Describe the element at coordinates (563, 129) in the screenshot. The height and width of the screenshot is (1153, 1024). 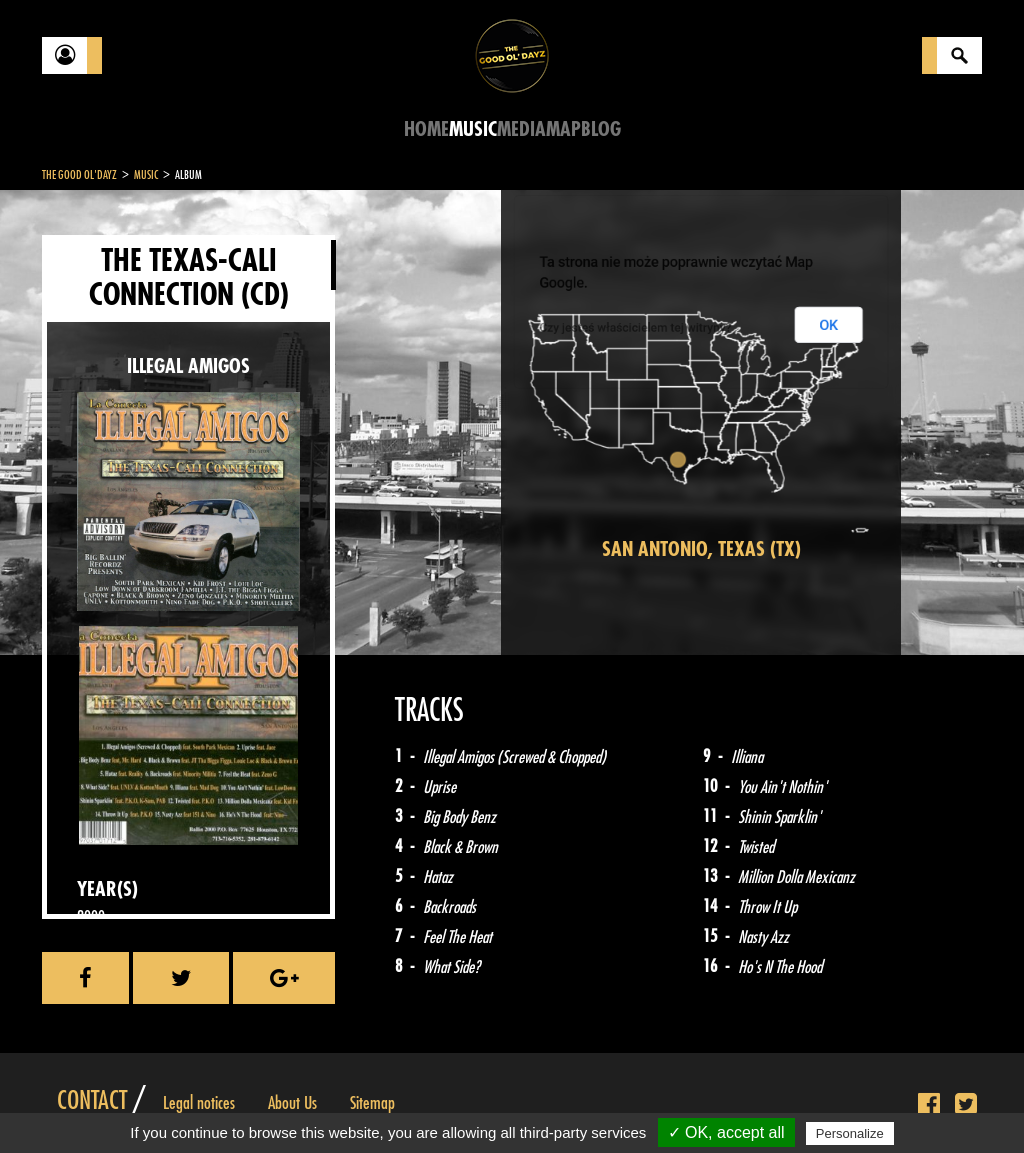
I see `Map` at that location.